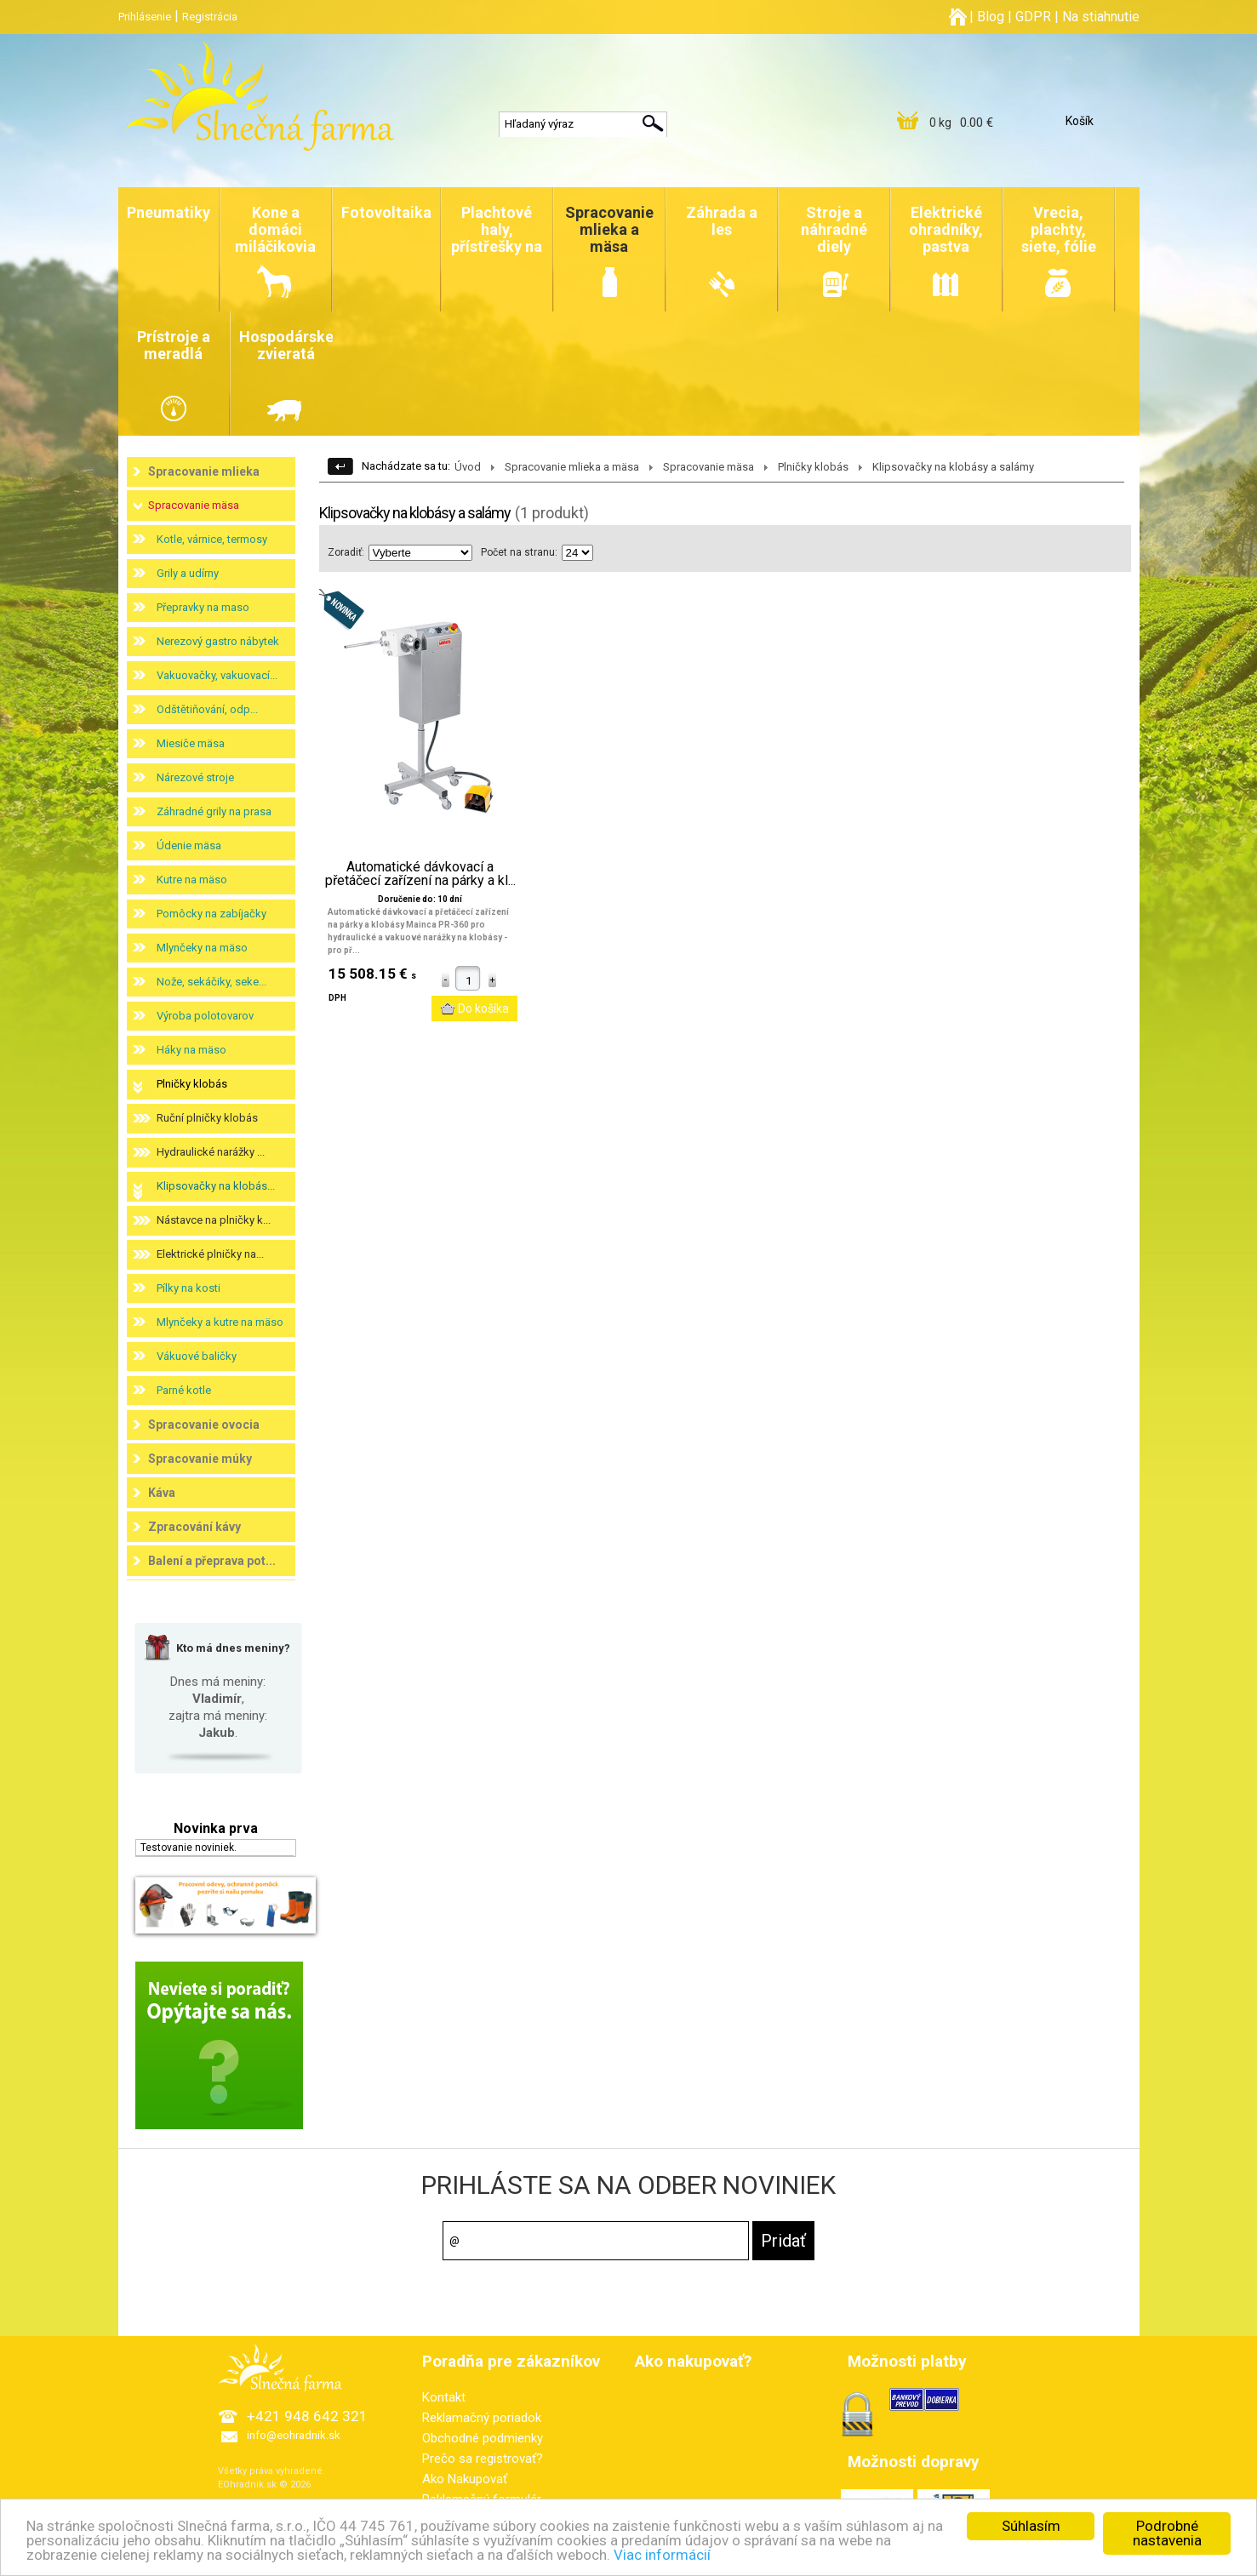 The image size is (1257, 2576). Describe the element at coordinates (188, 1288) in the screenshot. I see `Pílky na kosti` at that location.